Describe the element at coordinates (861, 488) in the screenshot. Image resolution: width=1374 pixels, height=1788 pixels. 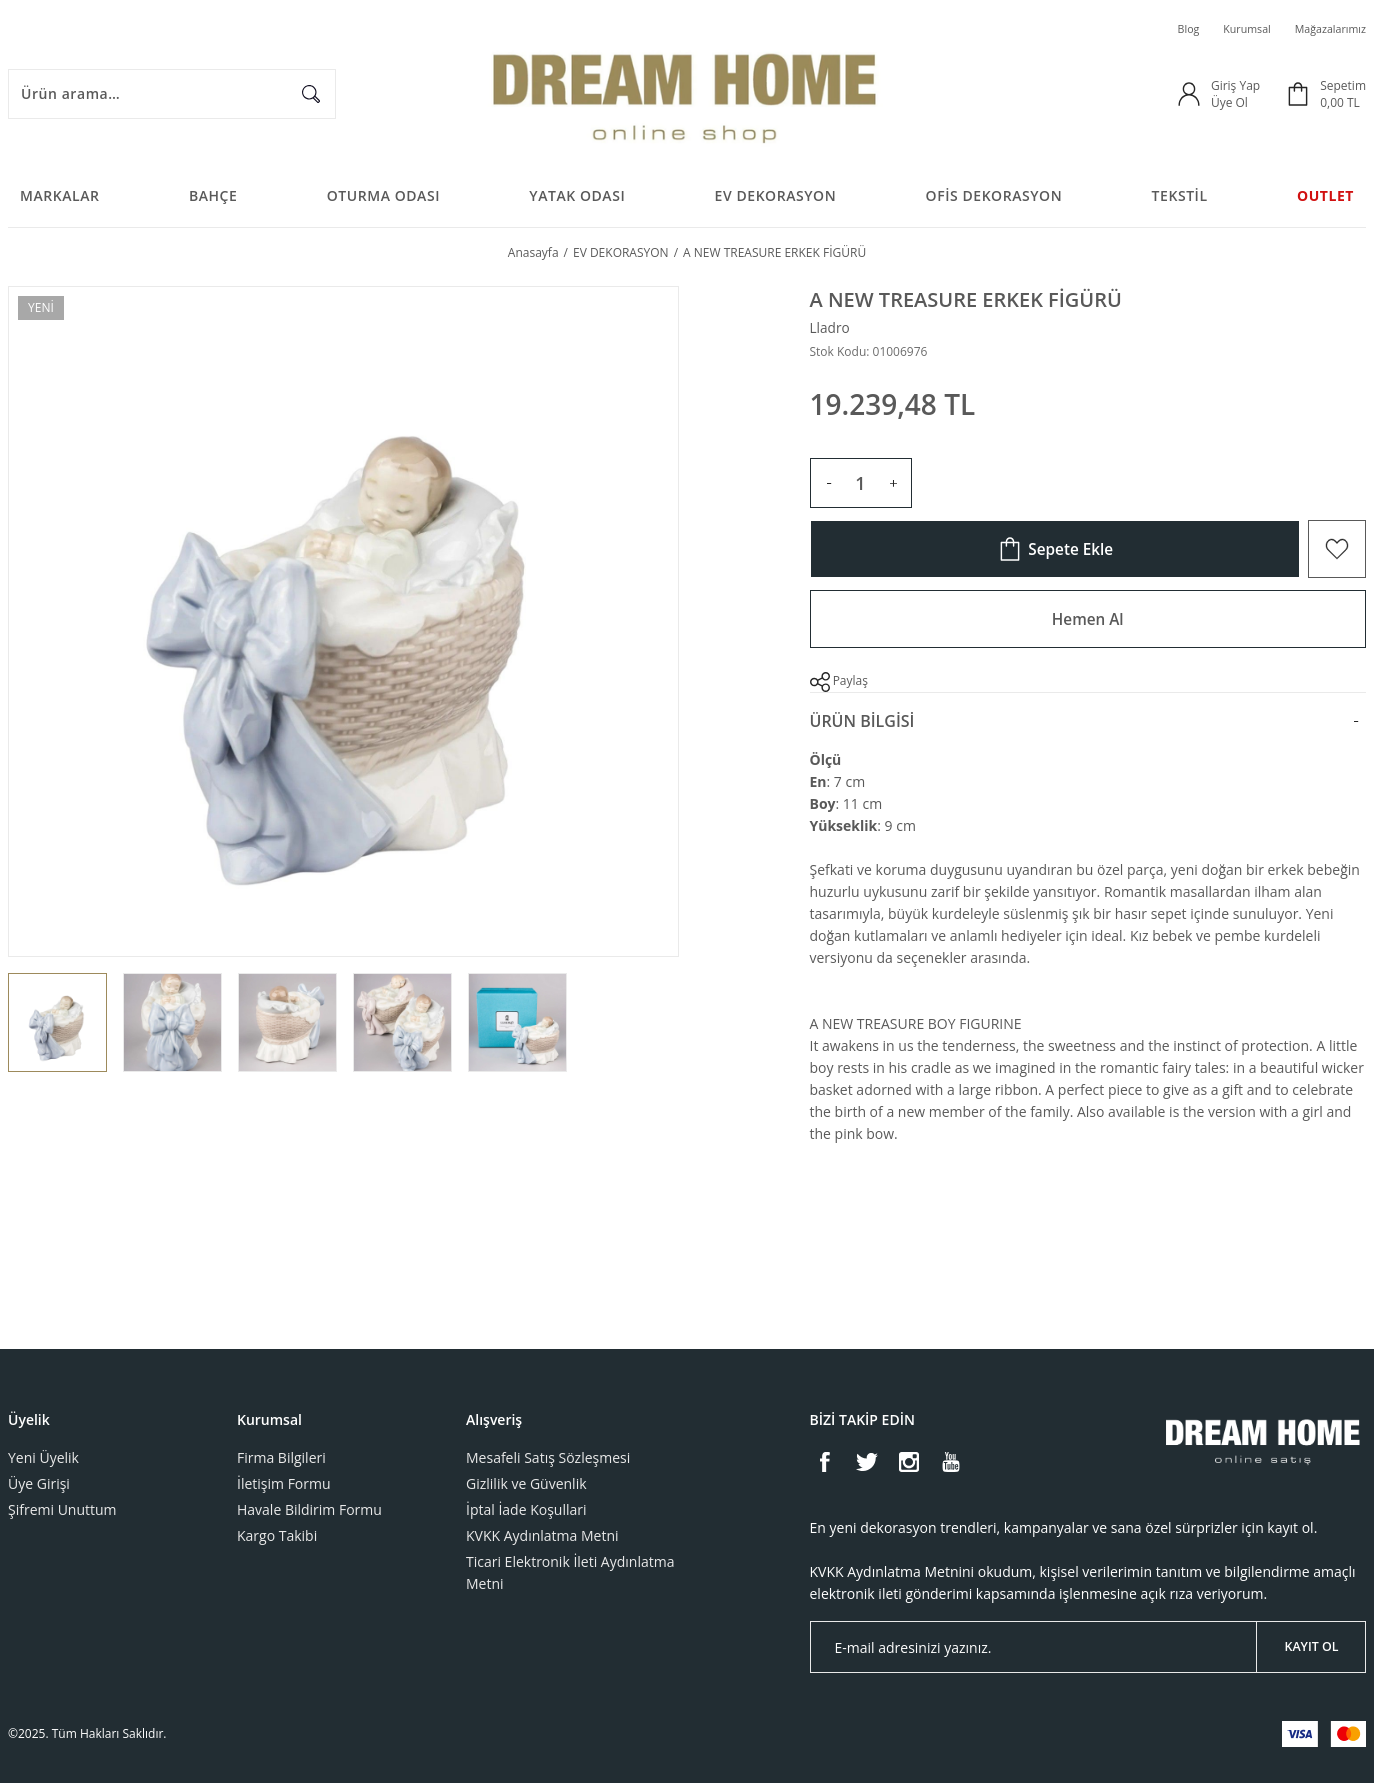
I see `[Quantity]` at that location.